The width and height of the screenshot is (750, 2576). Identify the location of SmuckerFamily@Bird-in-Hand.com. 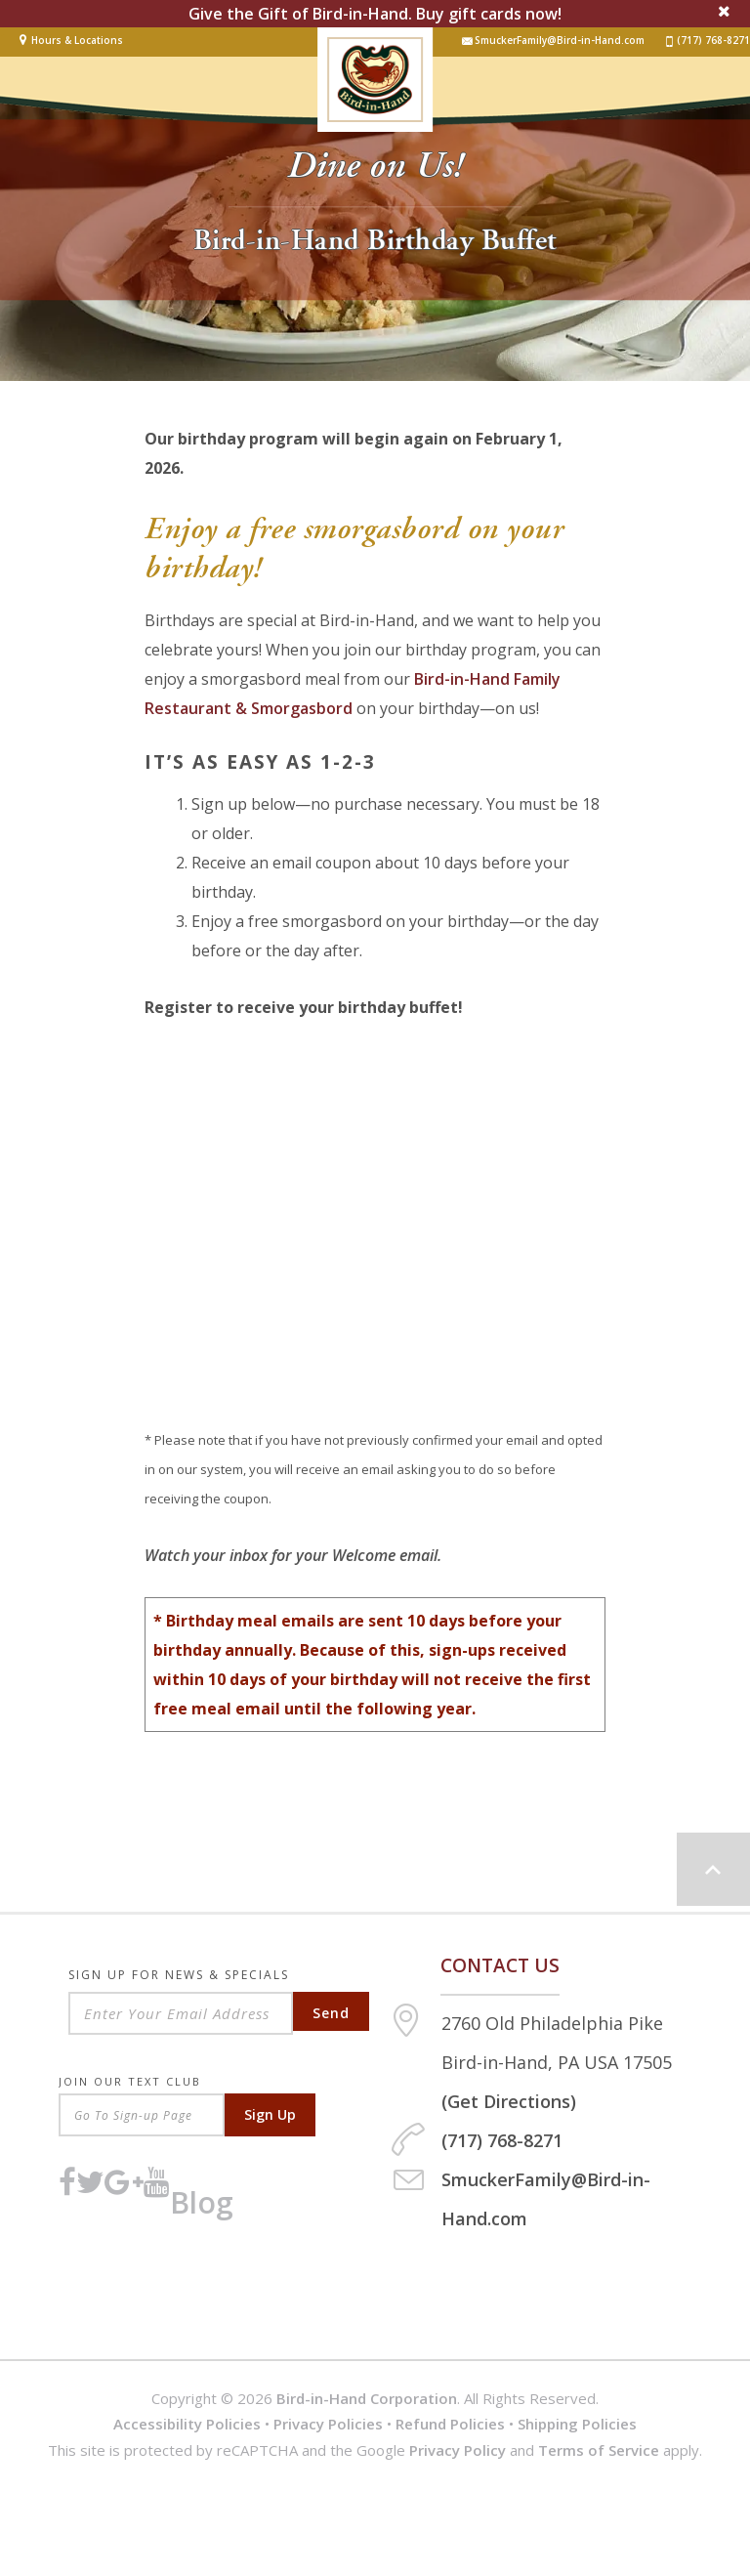
(553, 40).